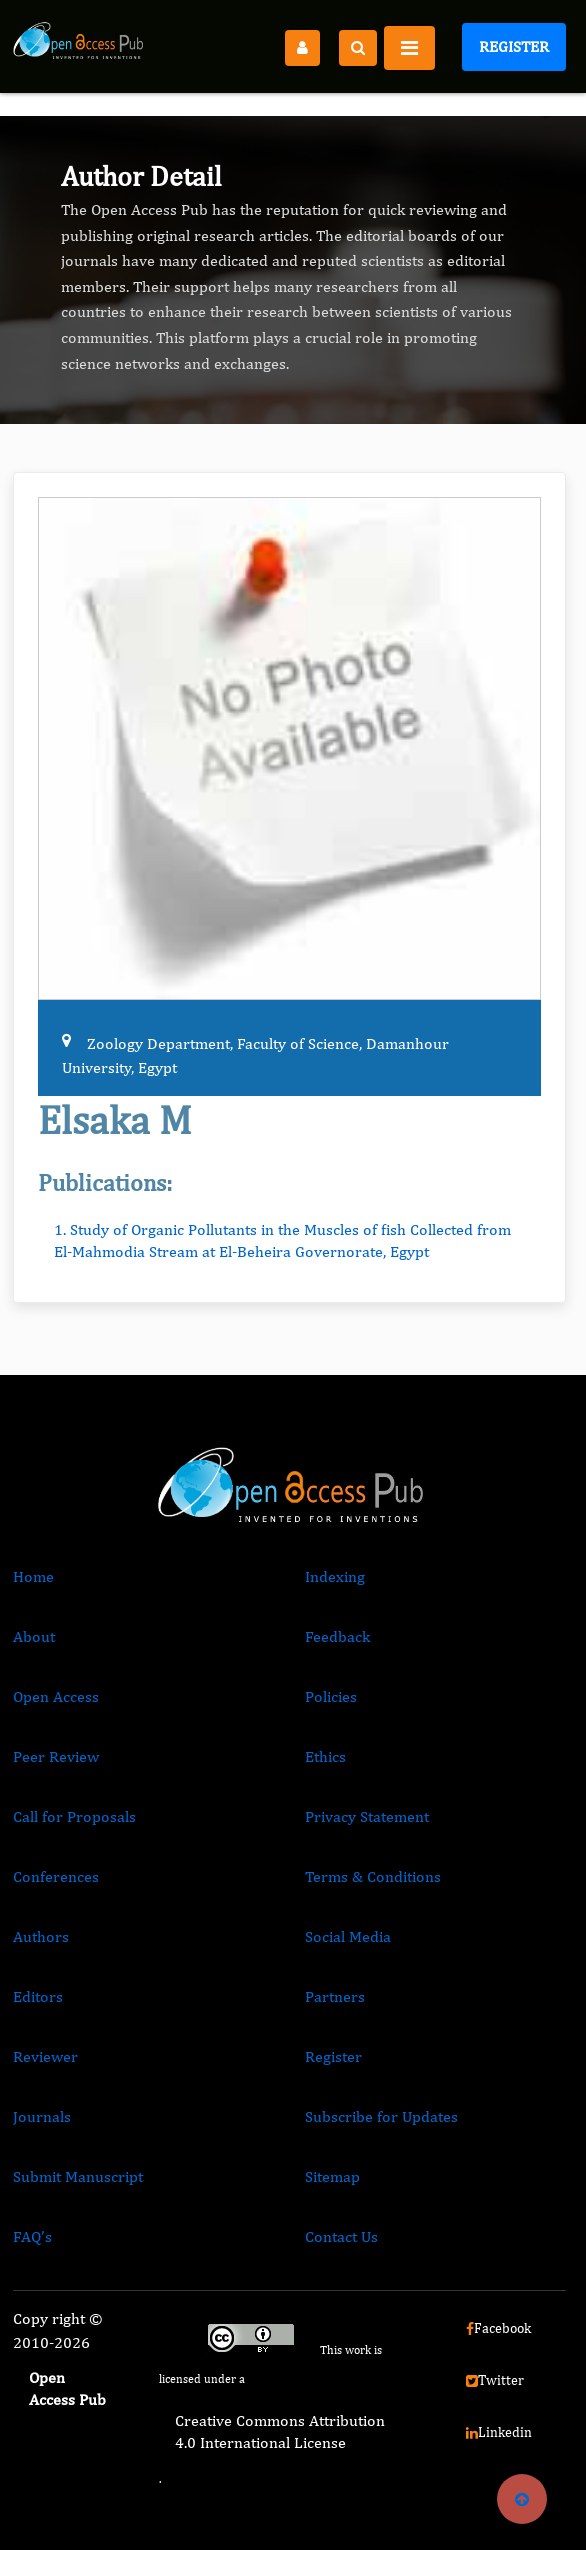 The width and height of the screenshot is (586, 2550). Describe the element at coordinates (56, 1696) in the screenshot. I see `Open Access` at that location.